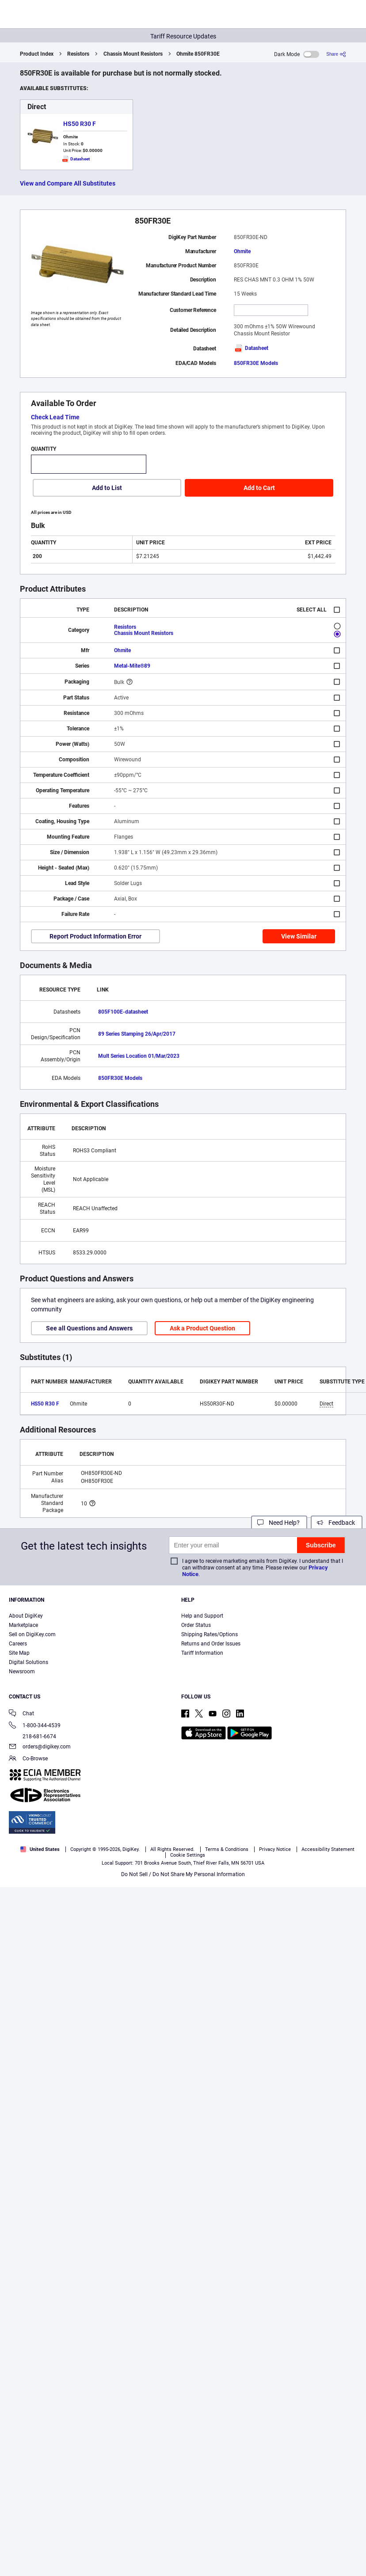 The width and height of the screenshot is (366, 2576). What do you see at coordinates (28, 1662) in the screenshot?
I see `Digital Solutions` at bounding box center [28, 1662].